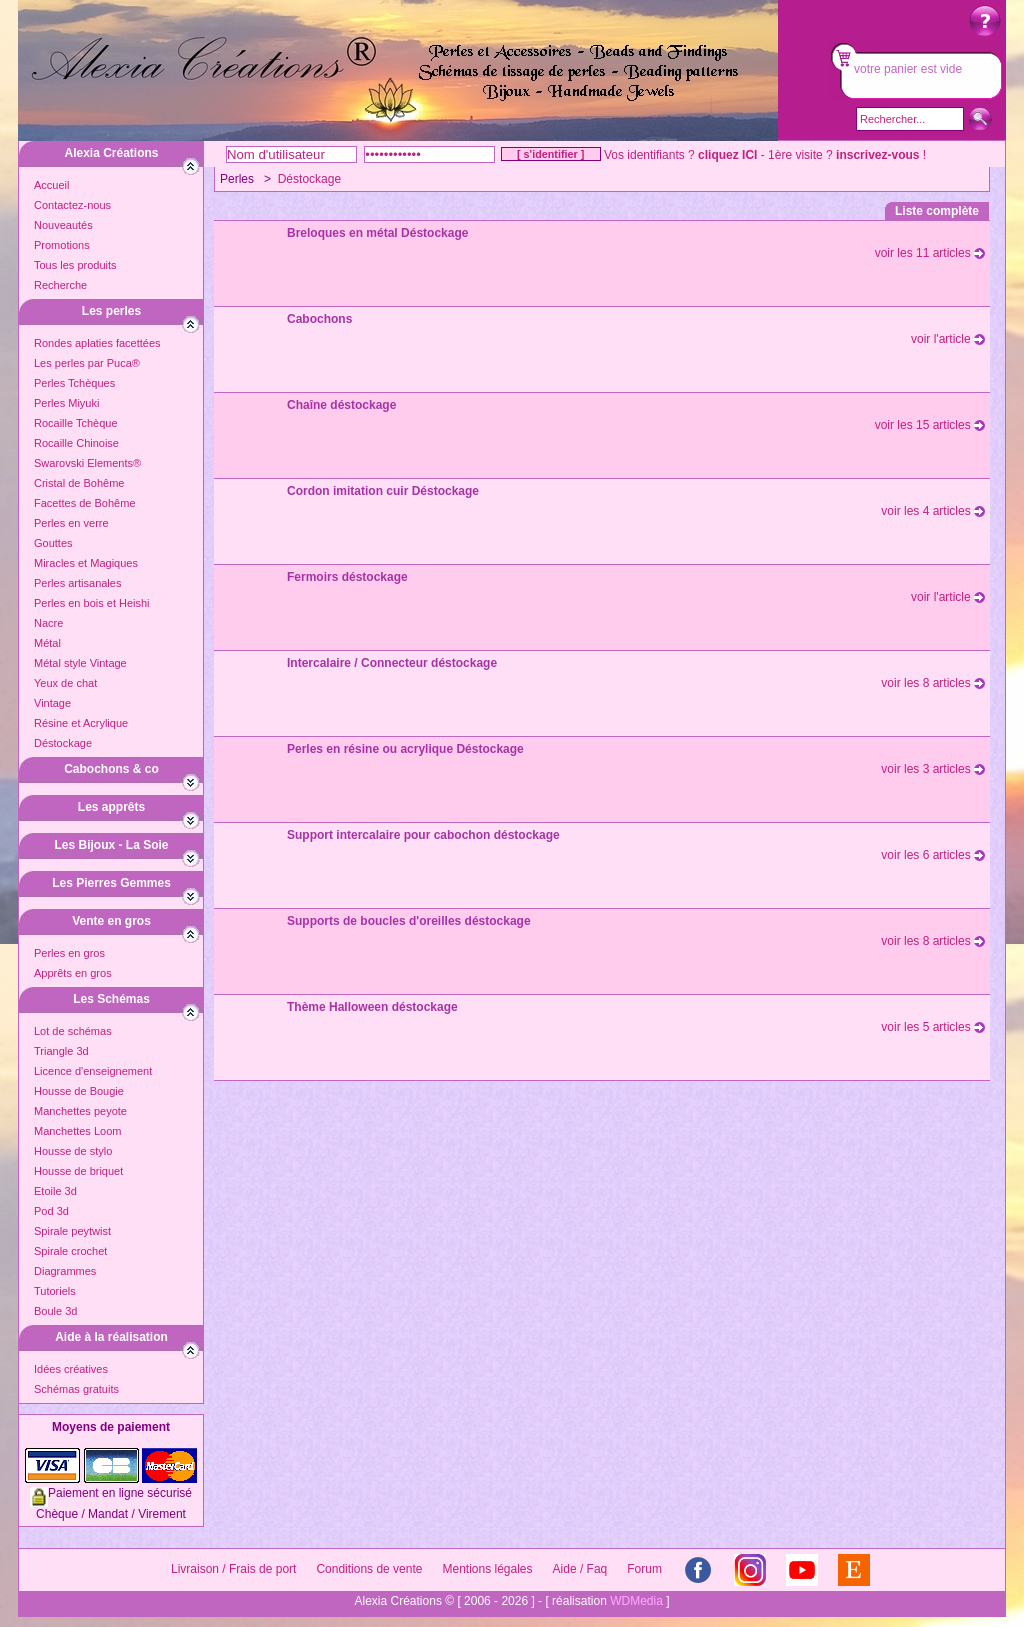 The width and height of the screenshot is (1024, 1627). What do you see at coordinates (73, 973) in the screenshot?
I see `Apprêts en gros` at bounding box center [73, 973].